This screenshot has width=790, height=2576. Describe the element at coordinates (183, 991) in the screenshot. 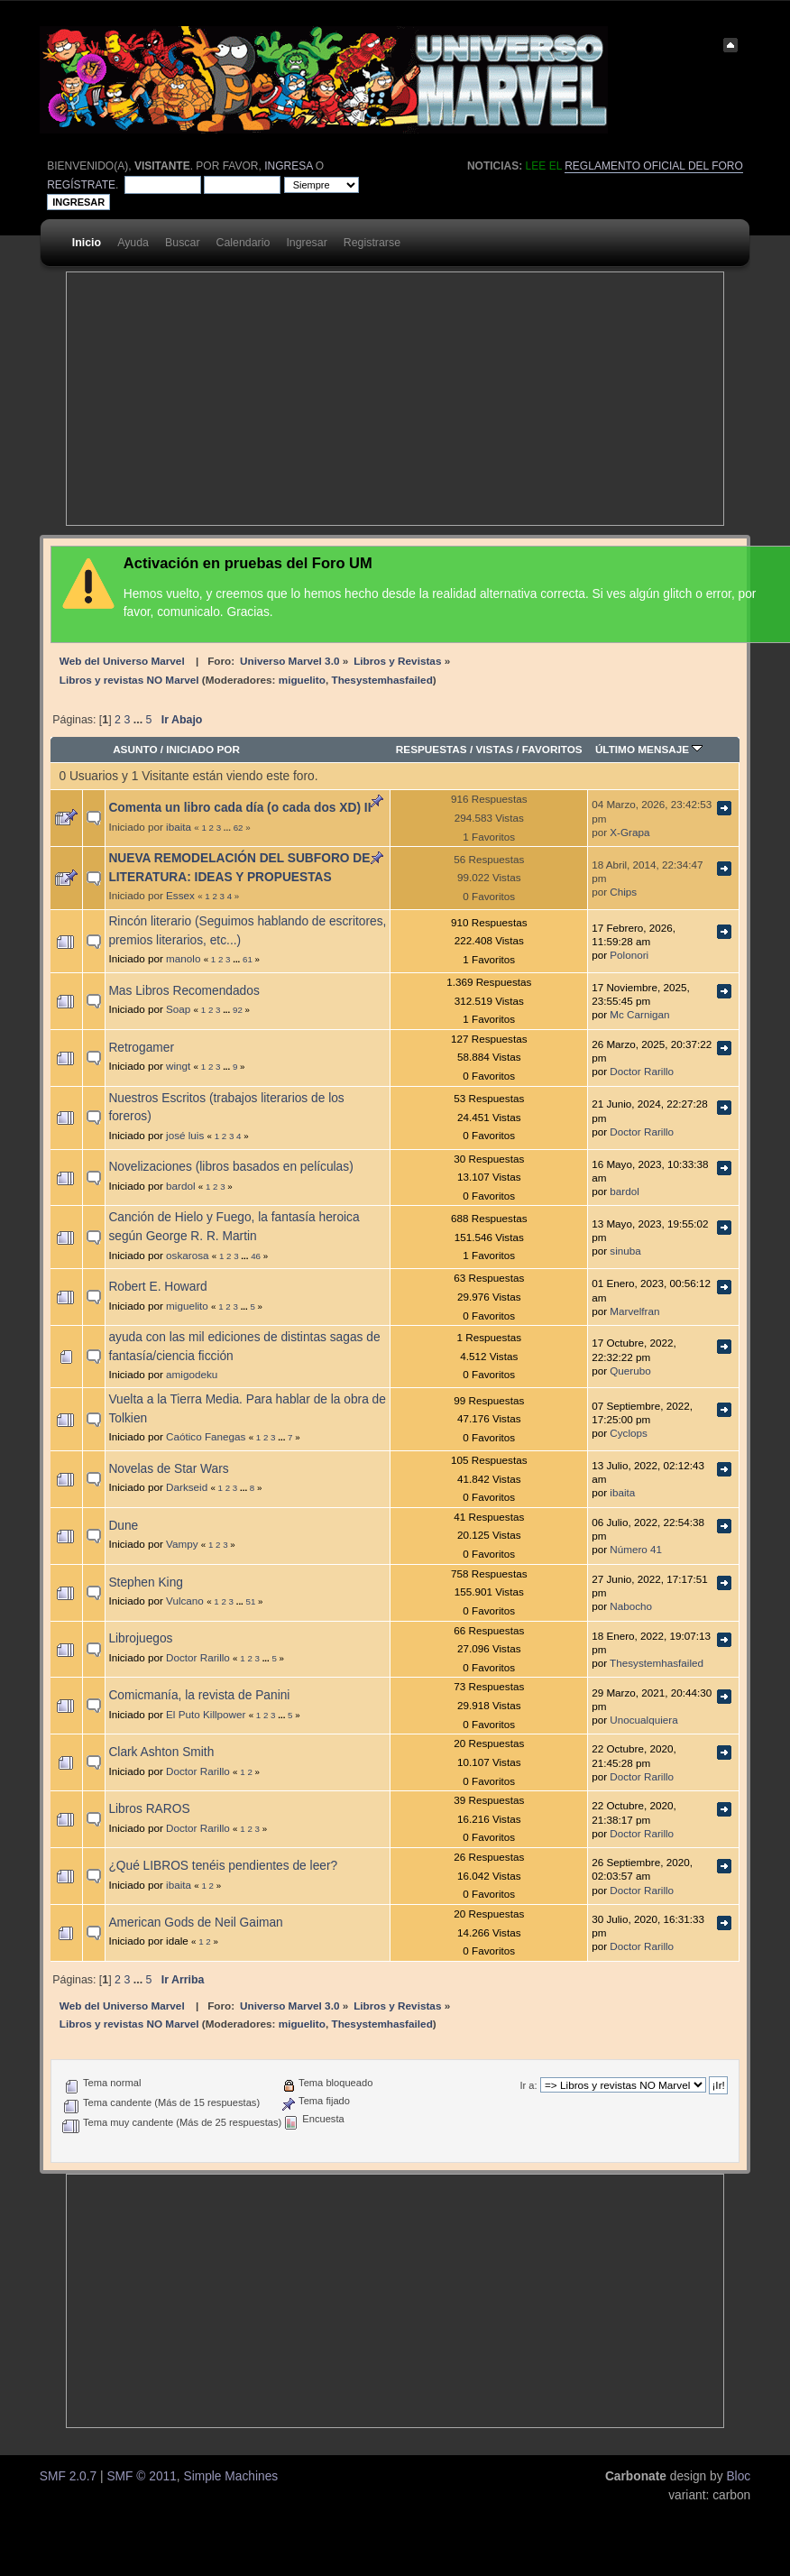

I see `Mas Libros Recomendados` at that location.